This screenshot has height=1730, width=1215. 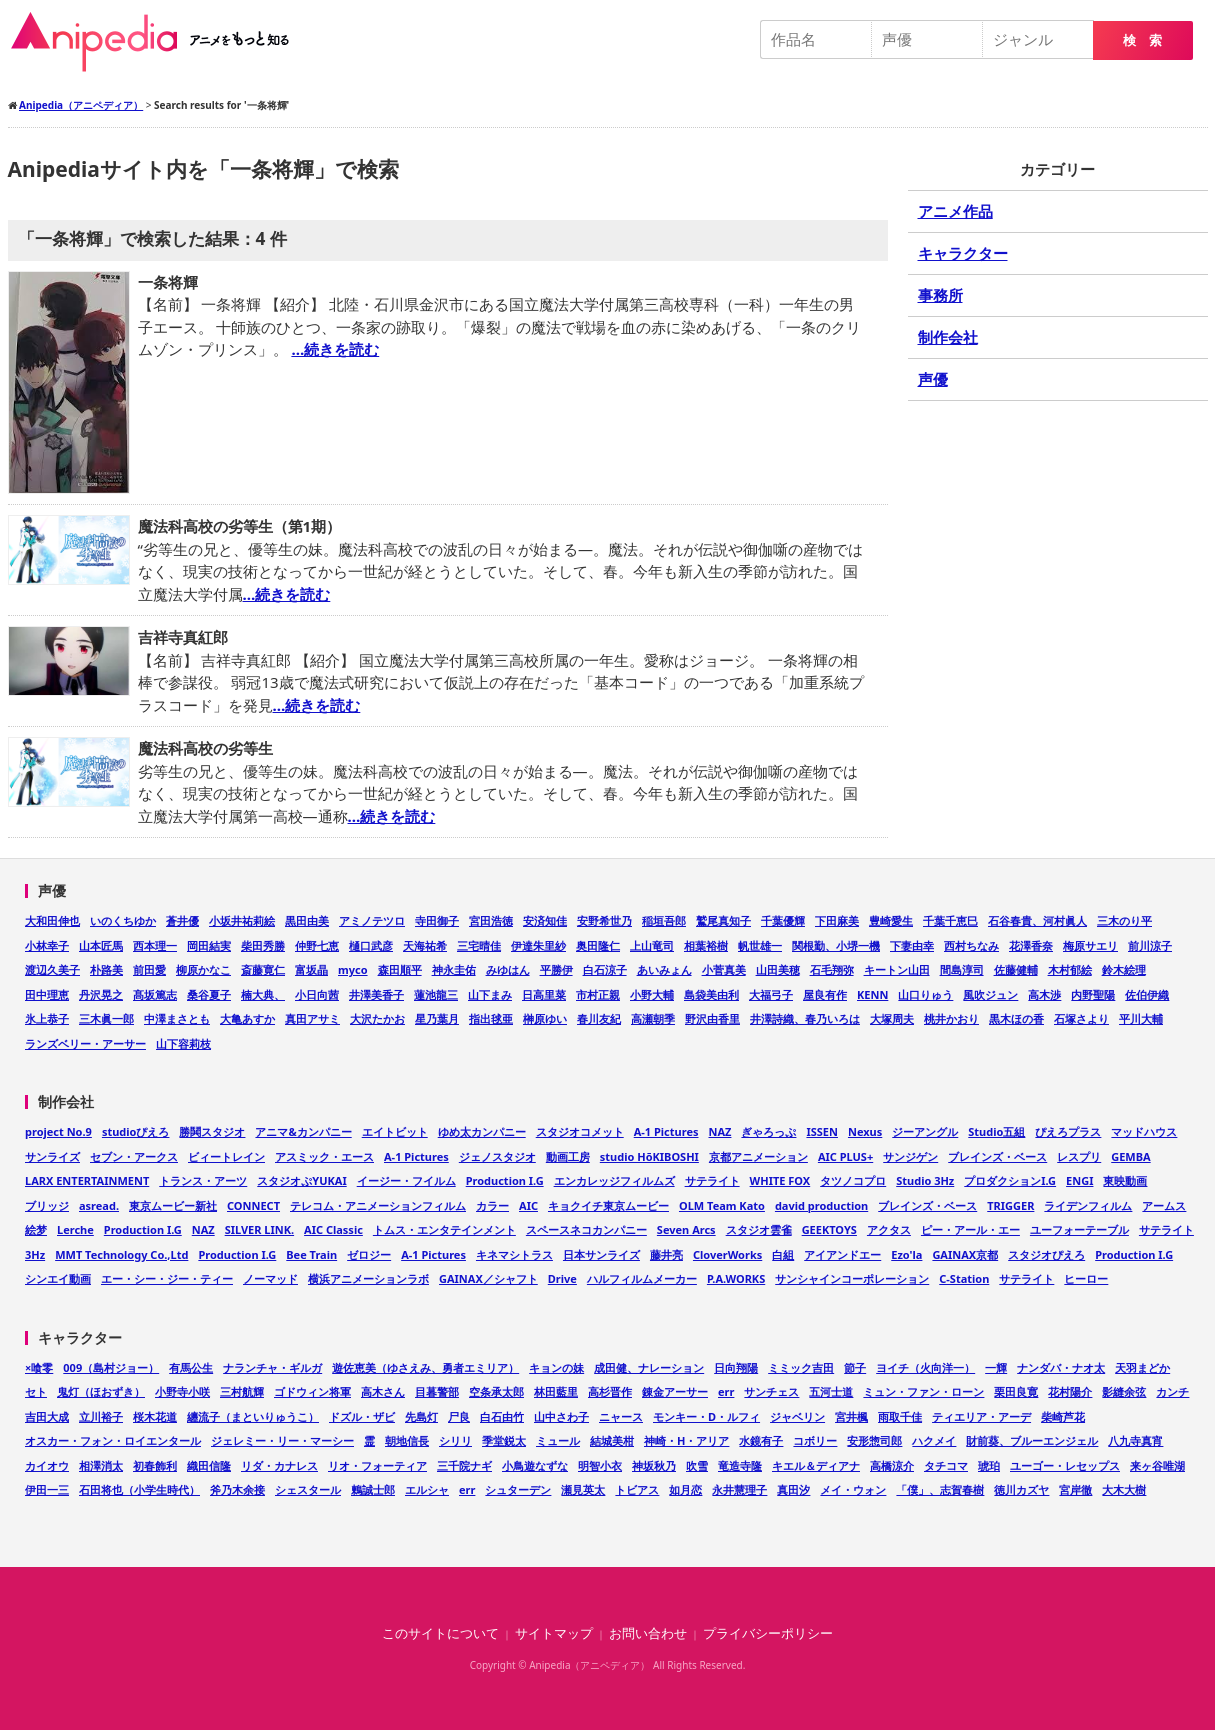 I want to click on Studio五組, so click(x=996, y=1131).